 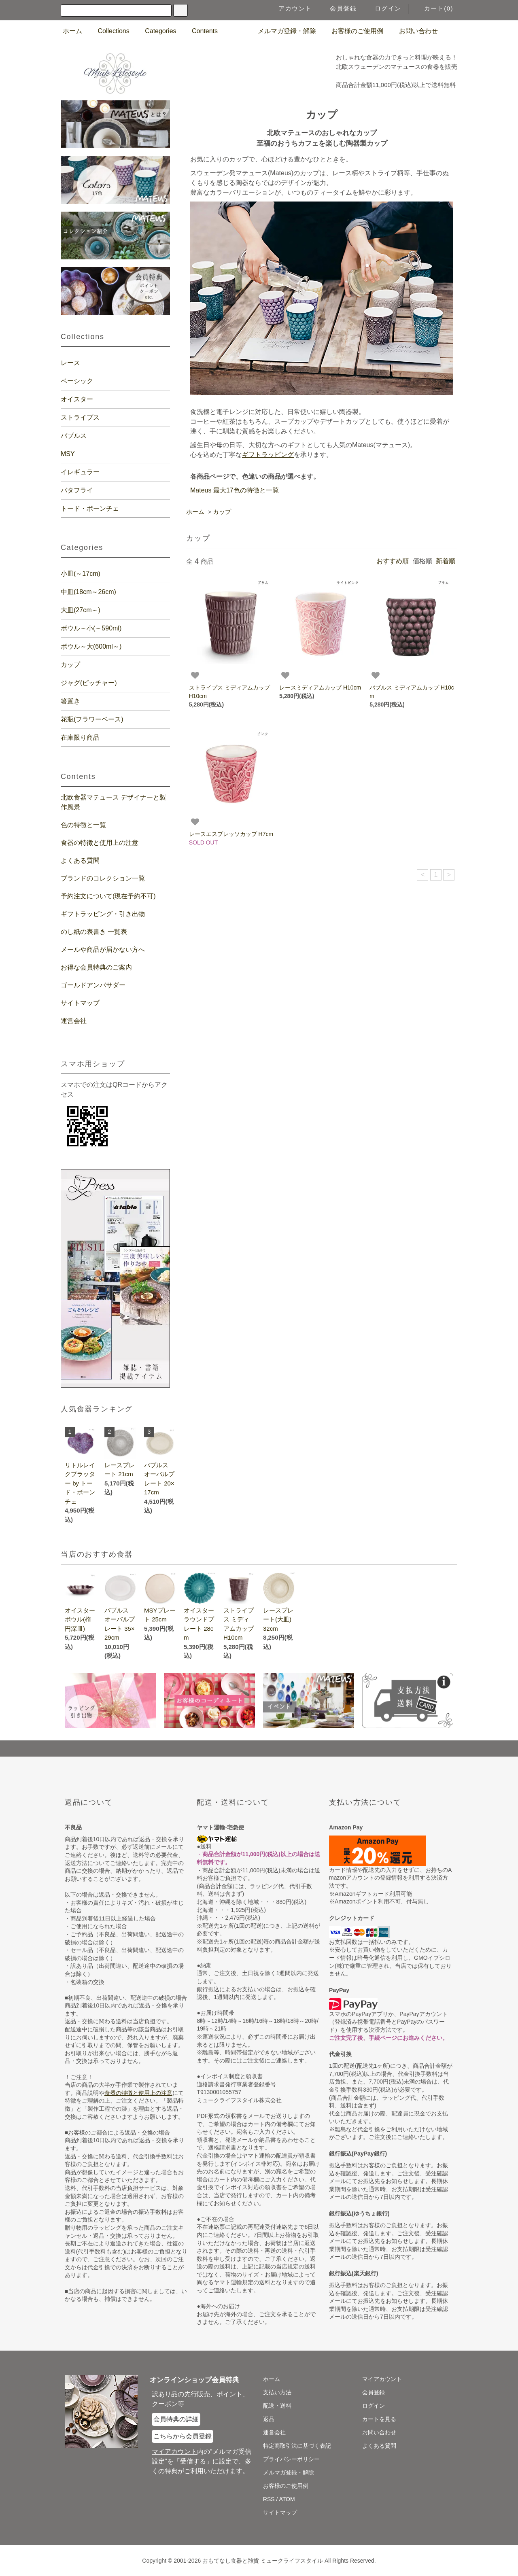 I want to click on 返品, so click(x=268, y=2419).